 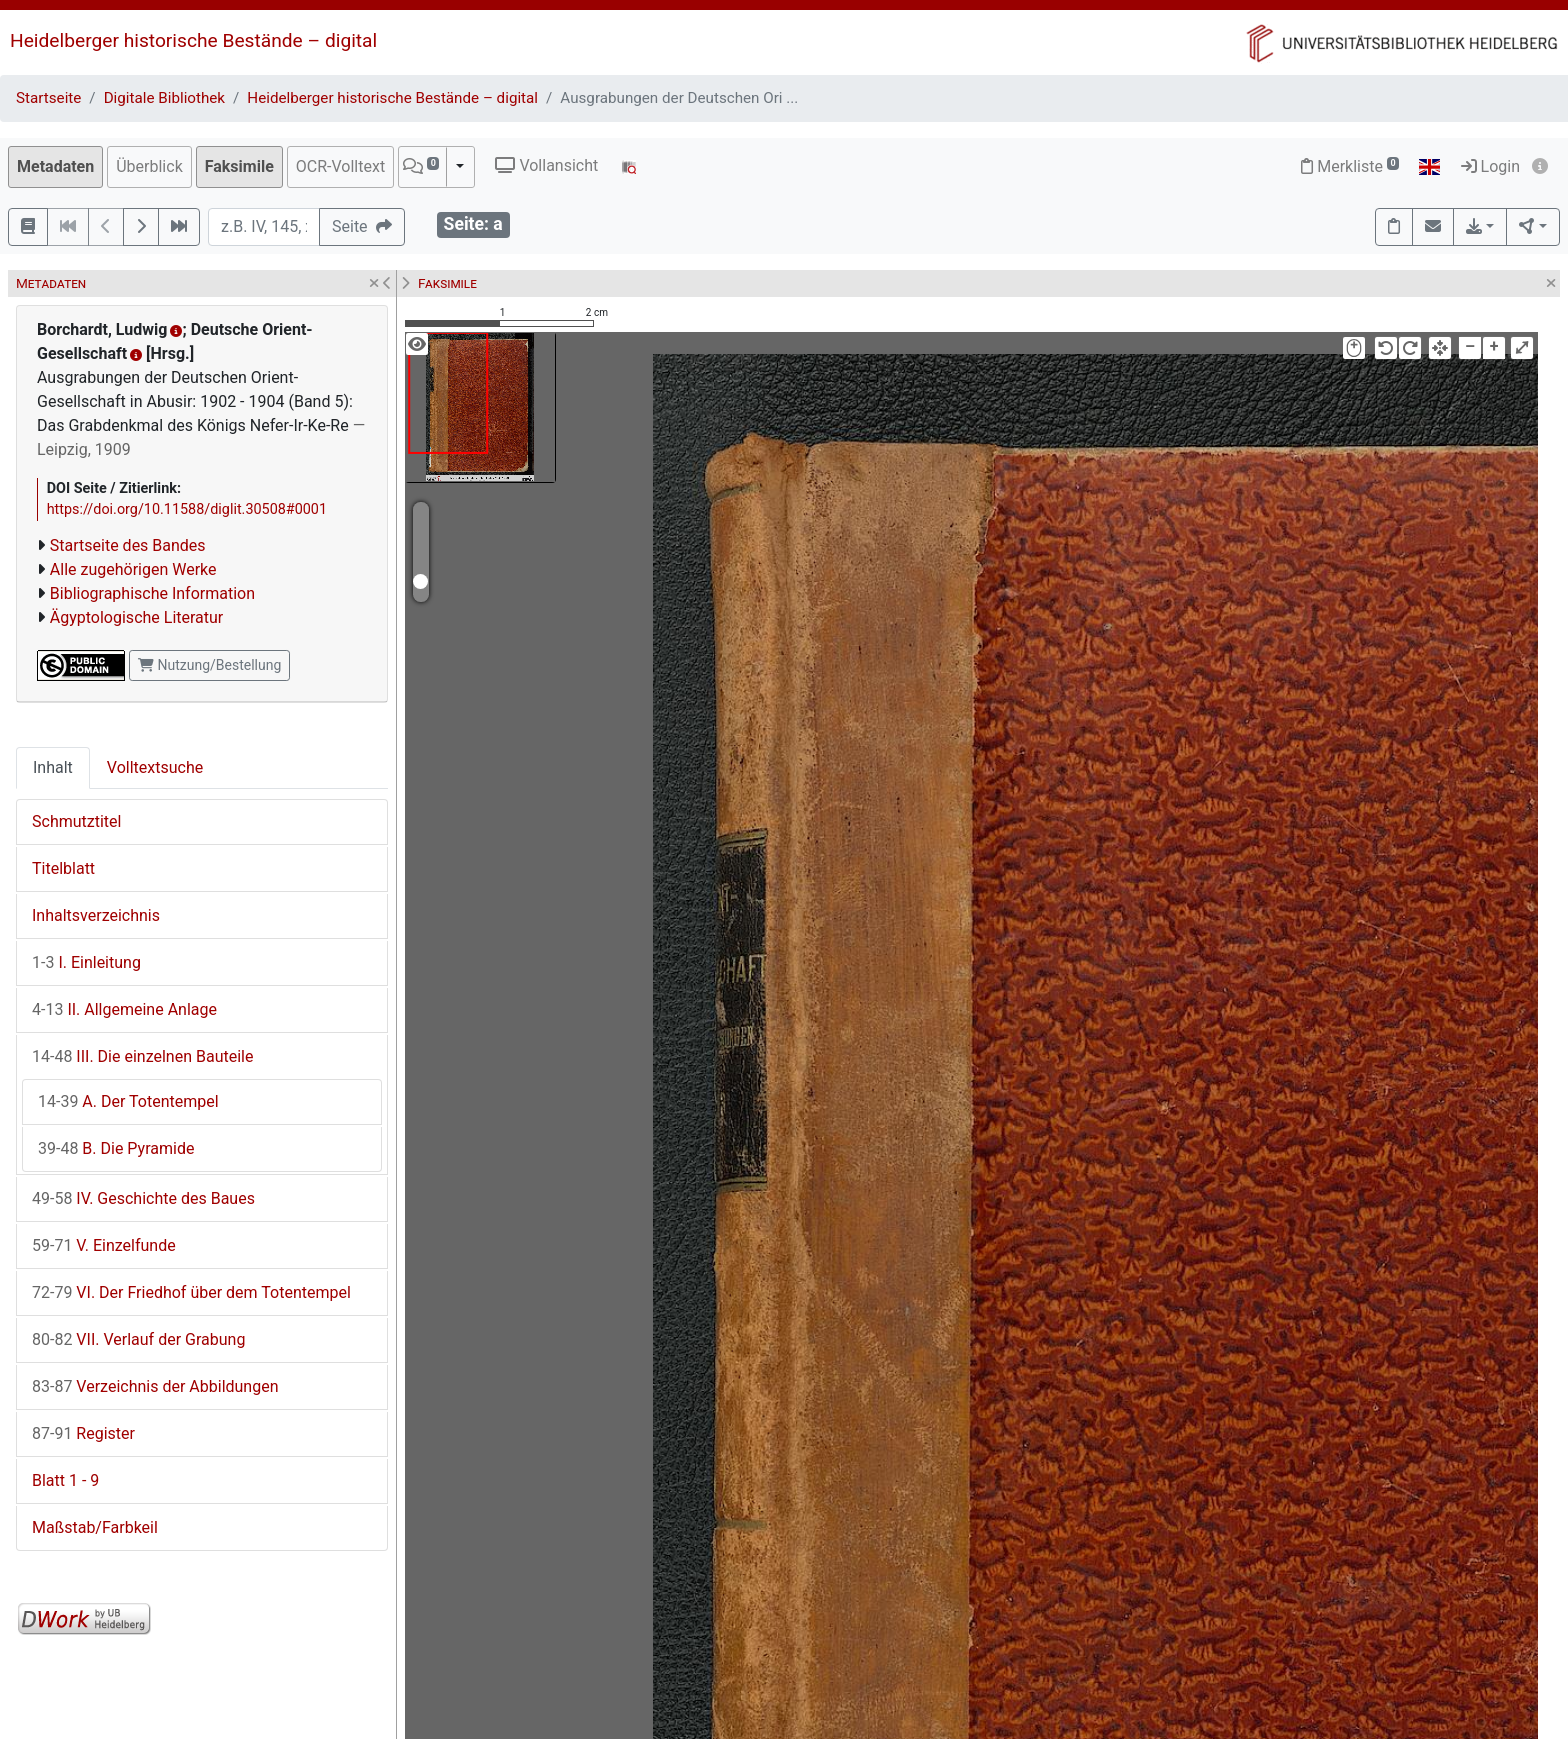 I want to click on VI. Der Friedhof über dem Totentempel, so click(x=191, y=1292).